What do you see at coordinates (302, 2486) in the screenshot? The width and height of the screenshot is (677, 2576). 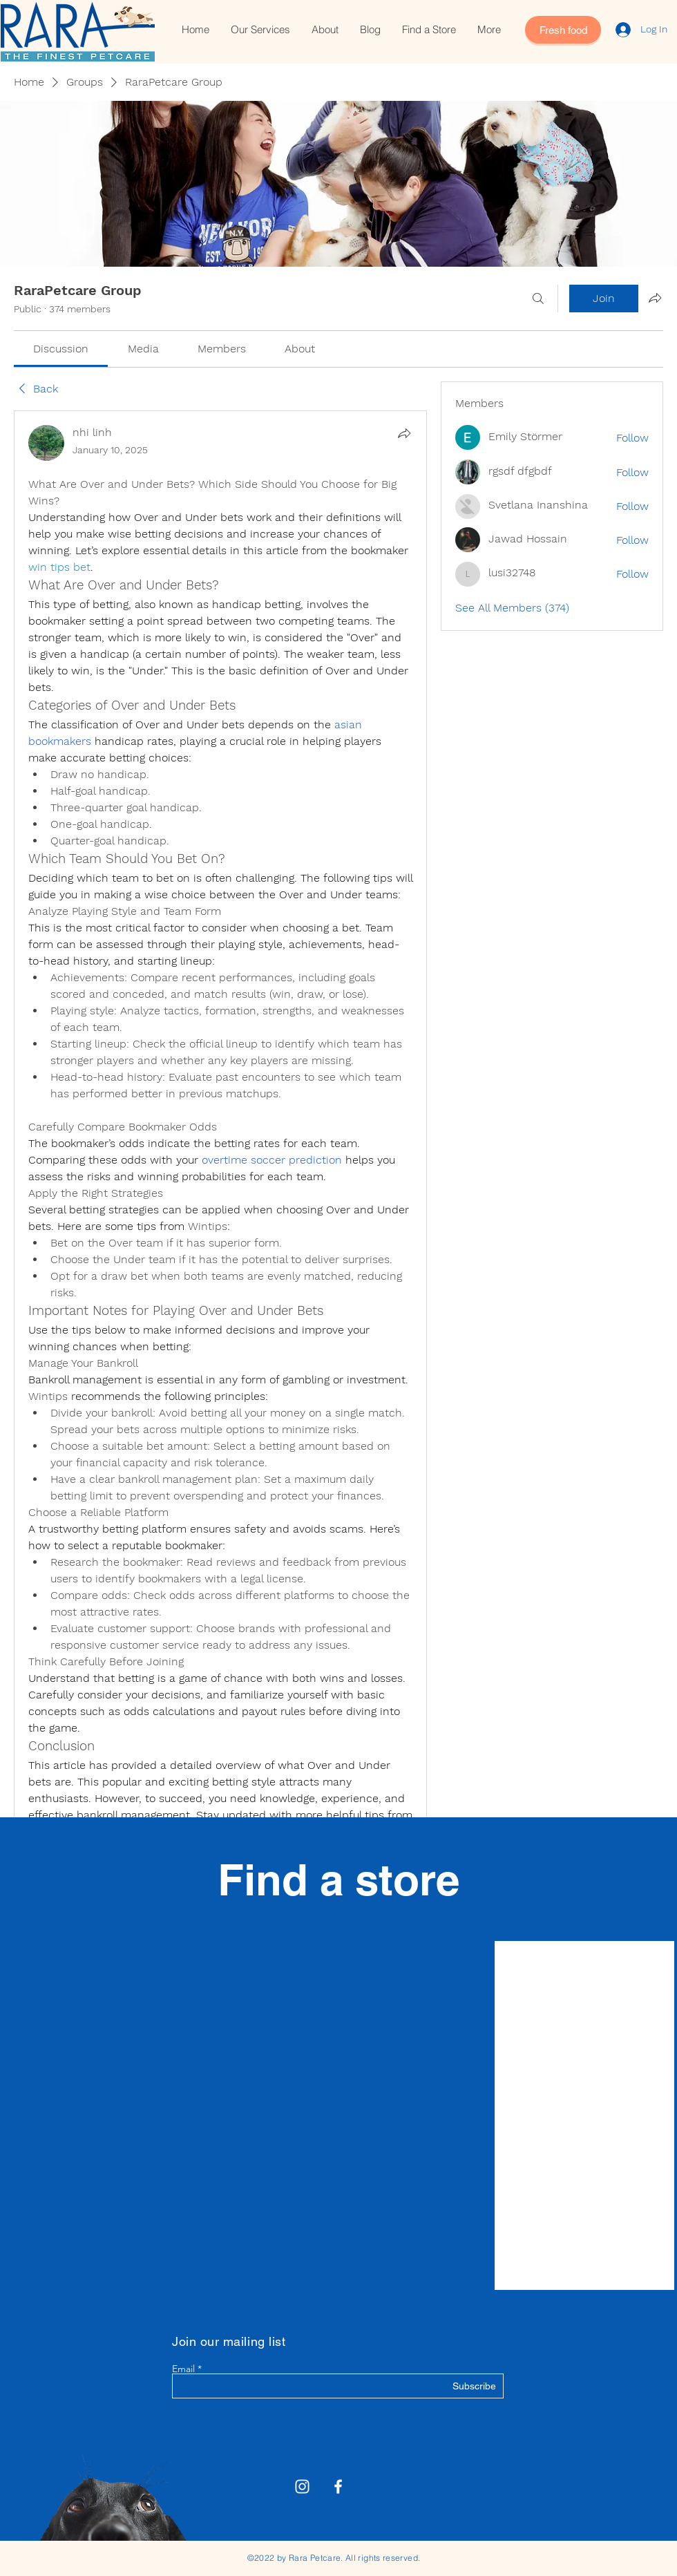 I see `[Rara Petcare Instagram]` at bounding box center [302, 2486].